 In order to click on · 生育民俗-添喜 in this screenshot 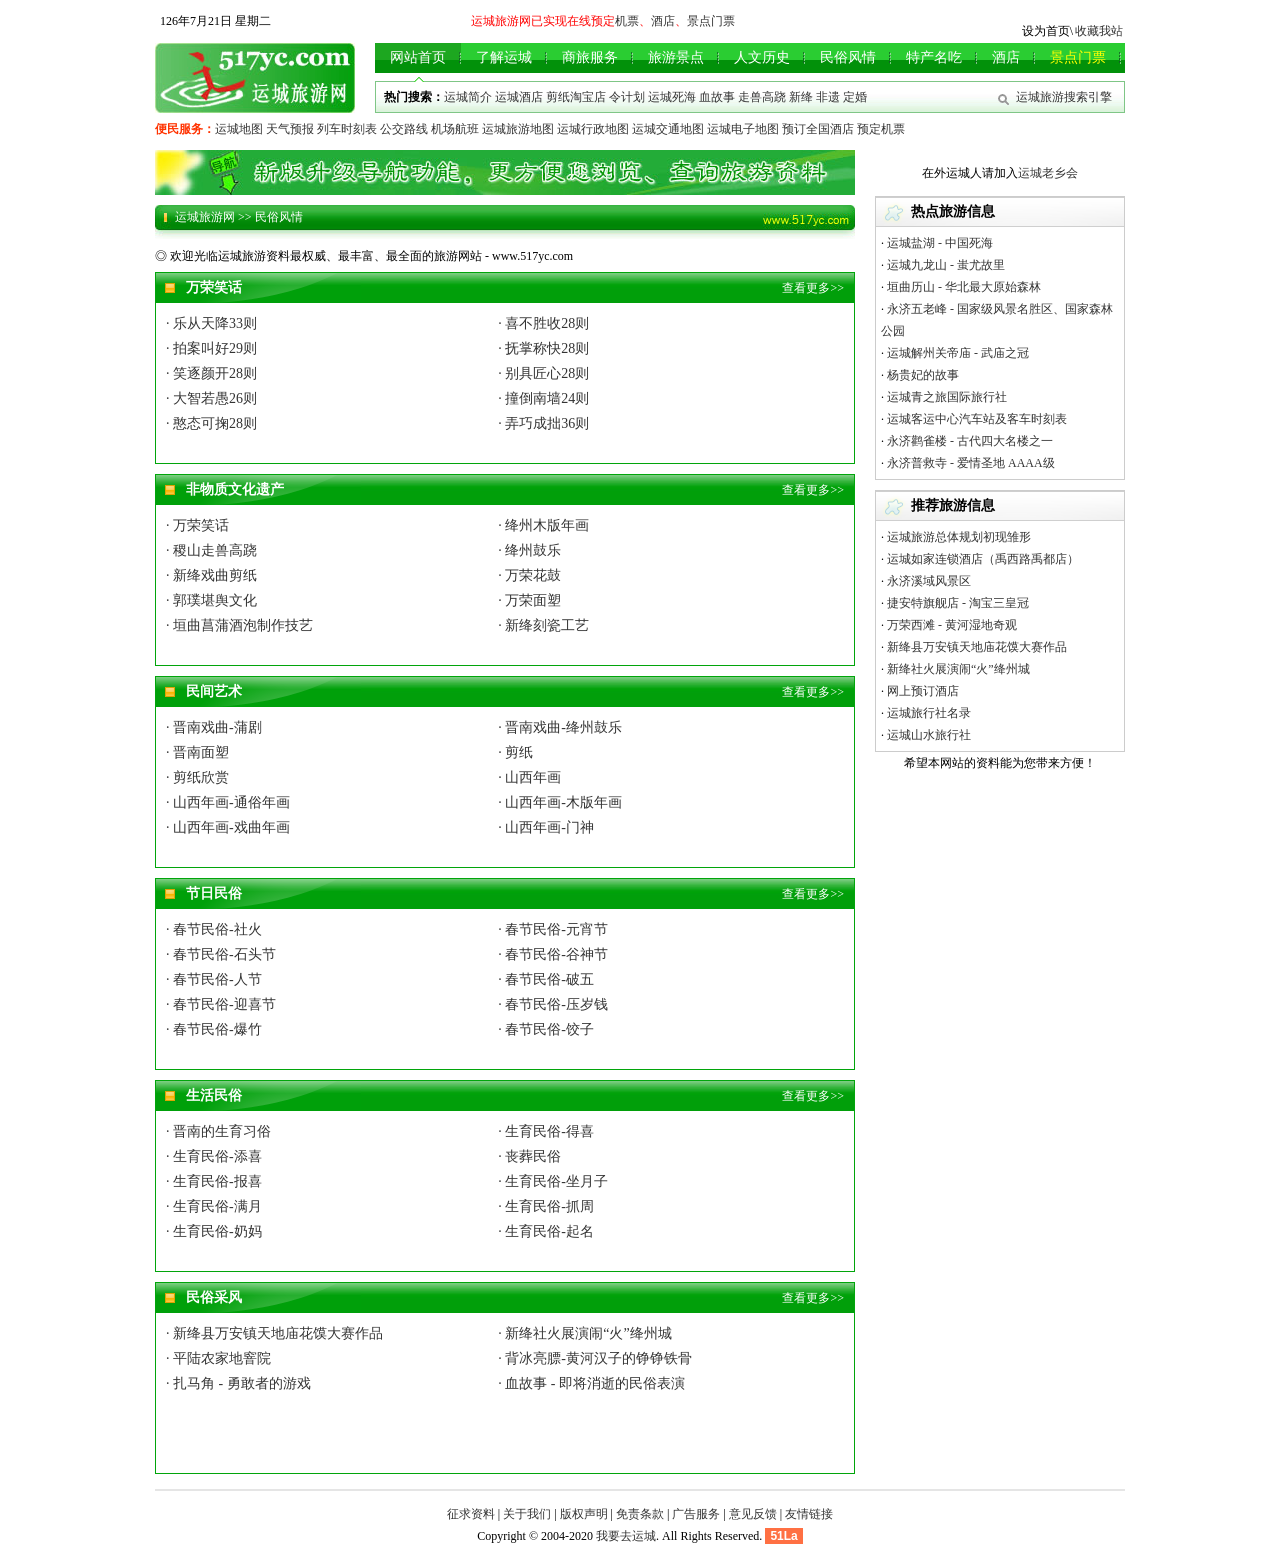, I will do `click(214, 1156)`.